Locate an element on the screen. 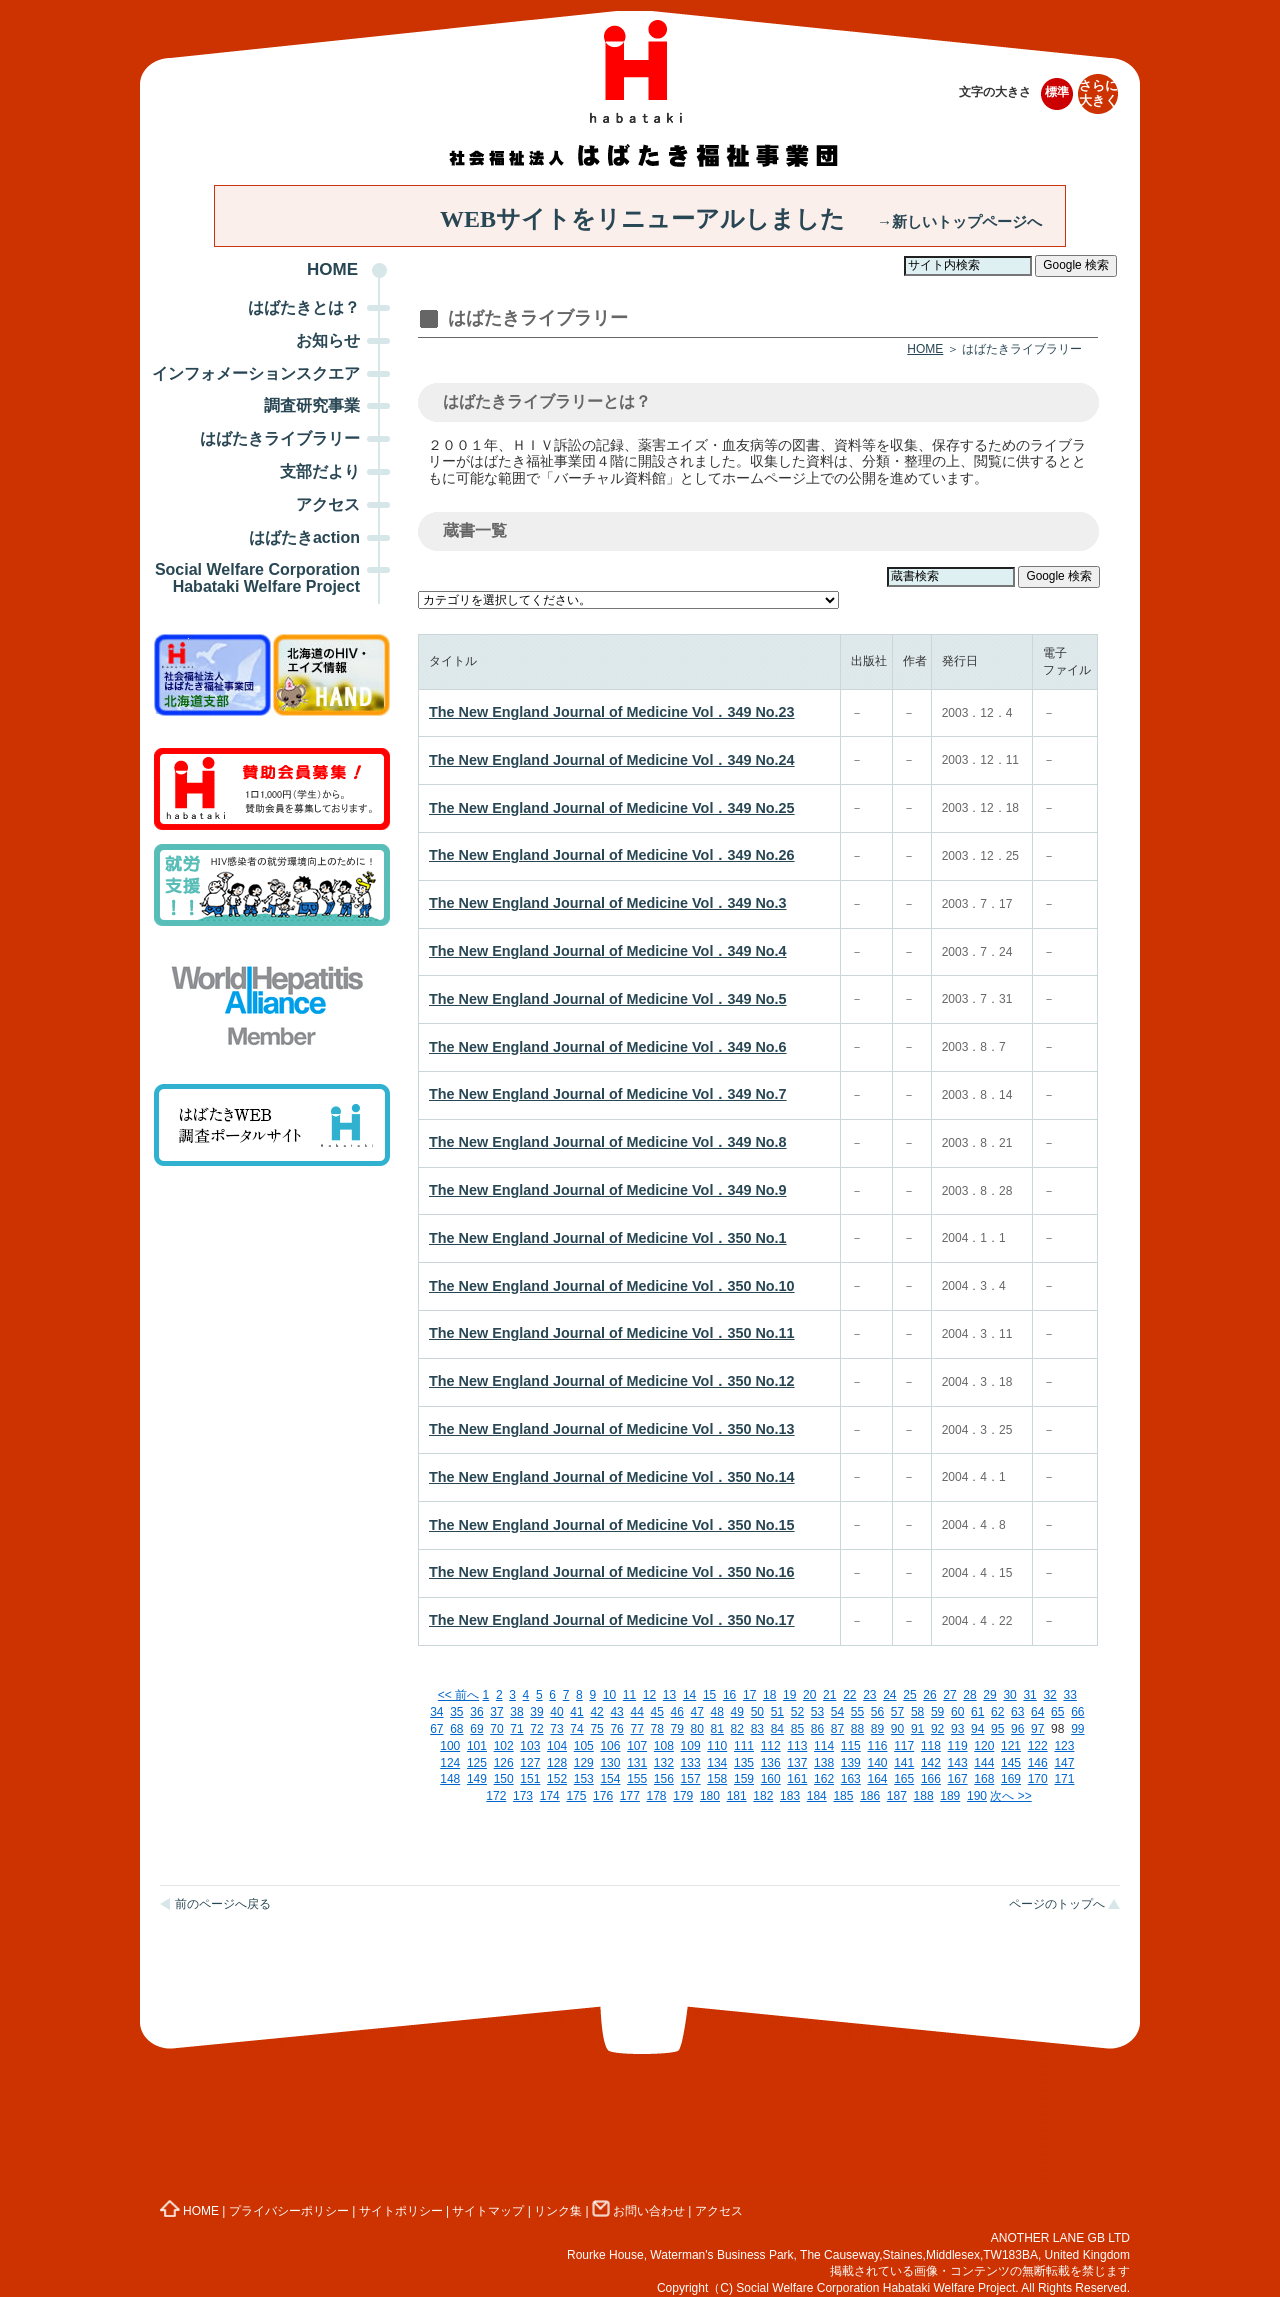 This screenshot has width=1280, height=2297. 105 is located at coordinates (584, 1746).